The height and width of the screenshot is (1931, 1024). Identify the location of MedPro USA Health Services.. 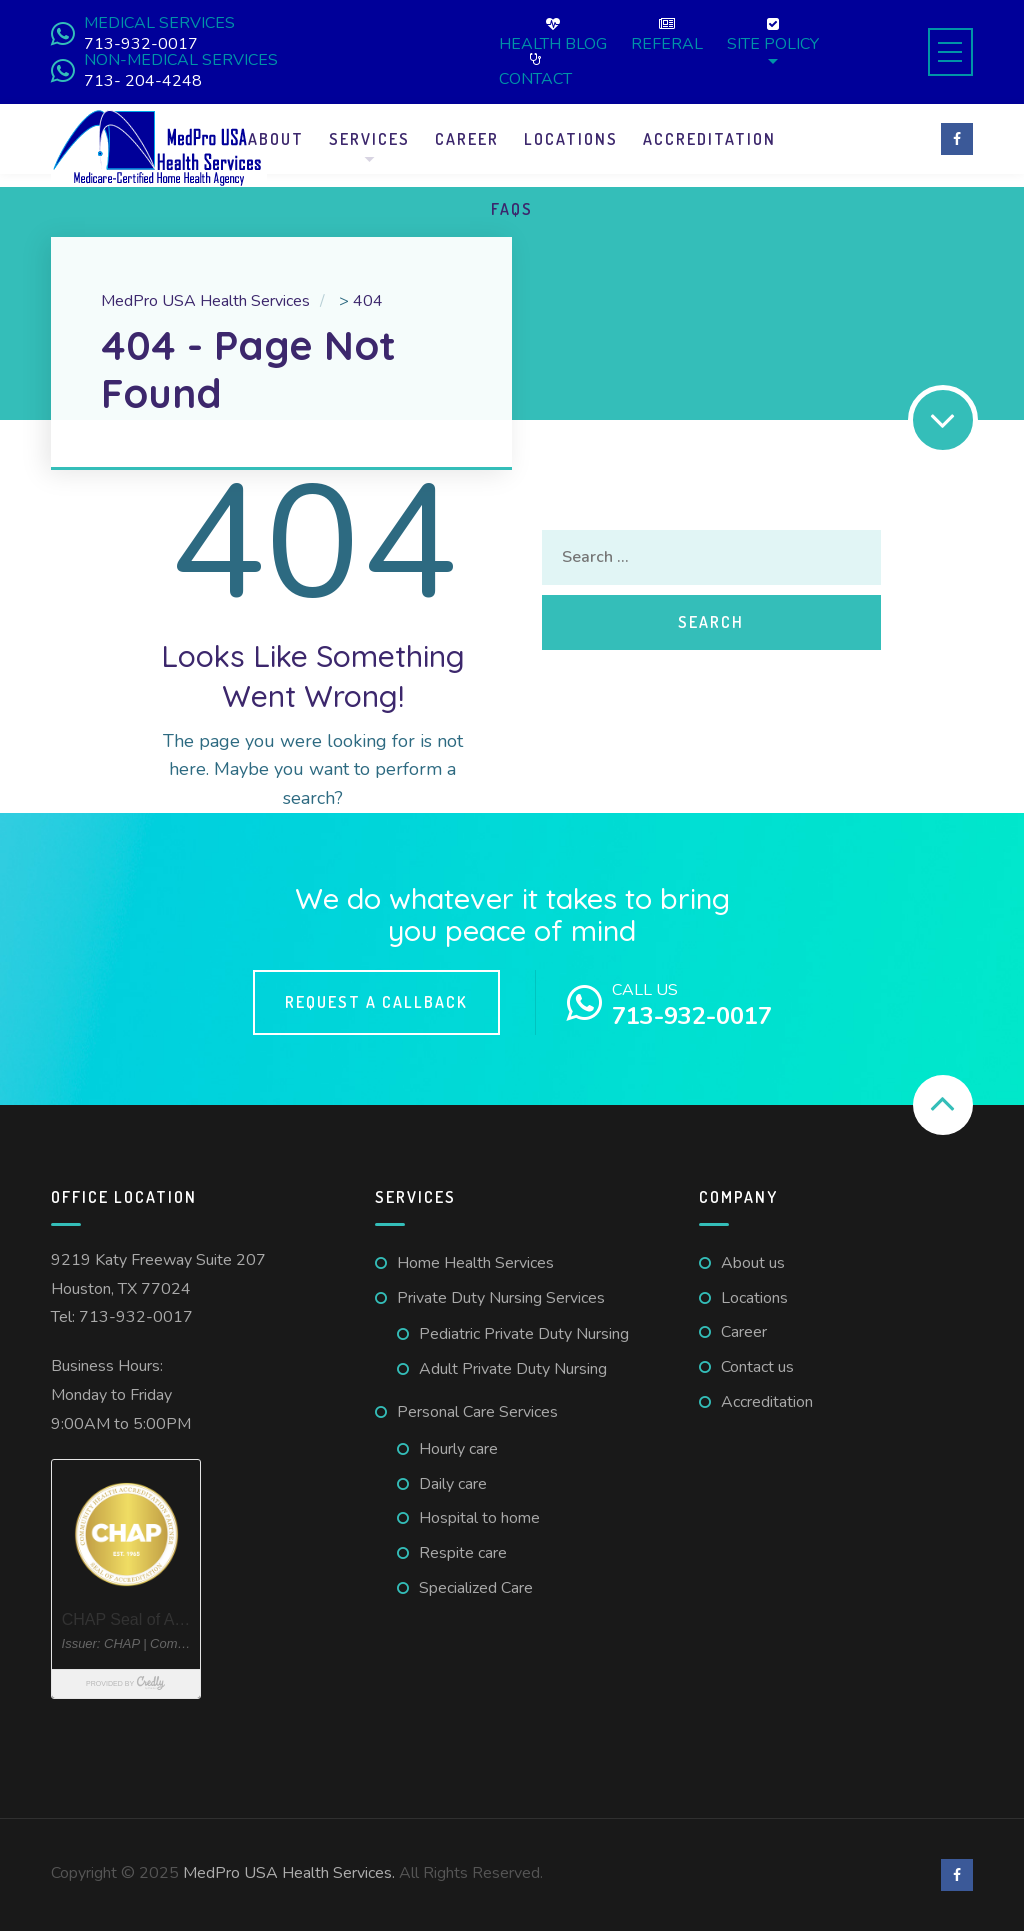
(291, 1873).